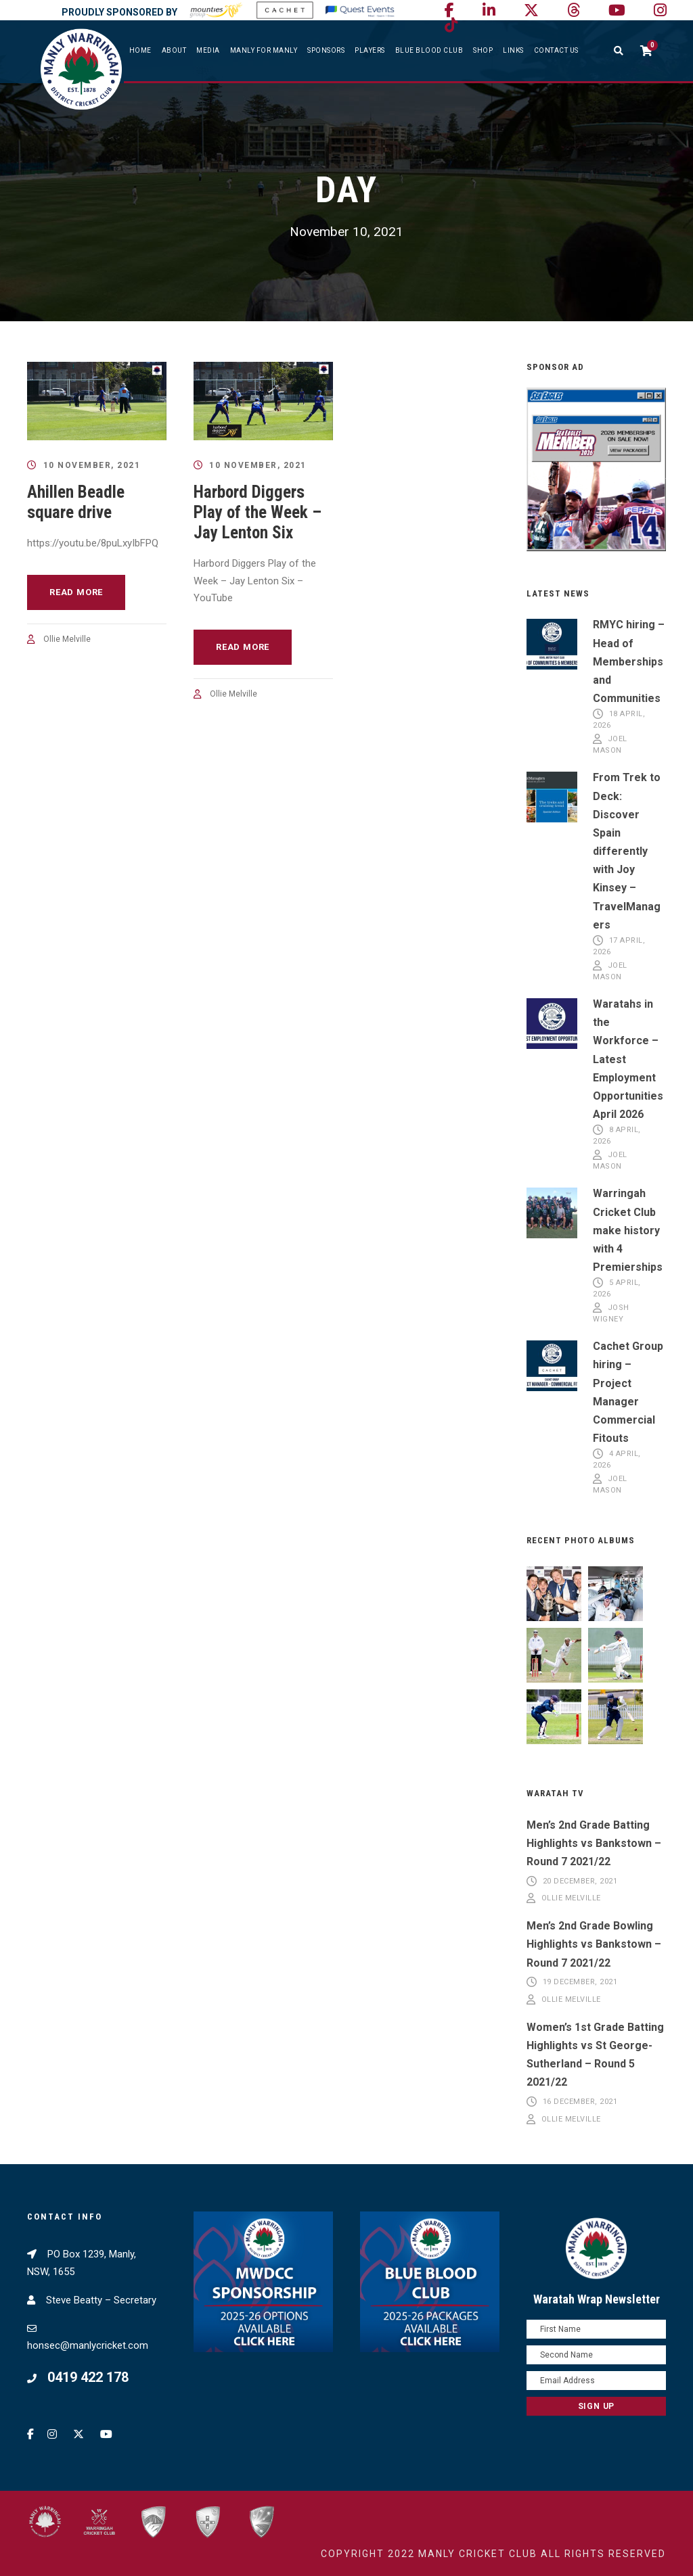  Describe the element at coordinates (556, 50) in the screenshot. I see `Contact Us` at that location.